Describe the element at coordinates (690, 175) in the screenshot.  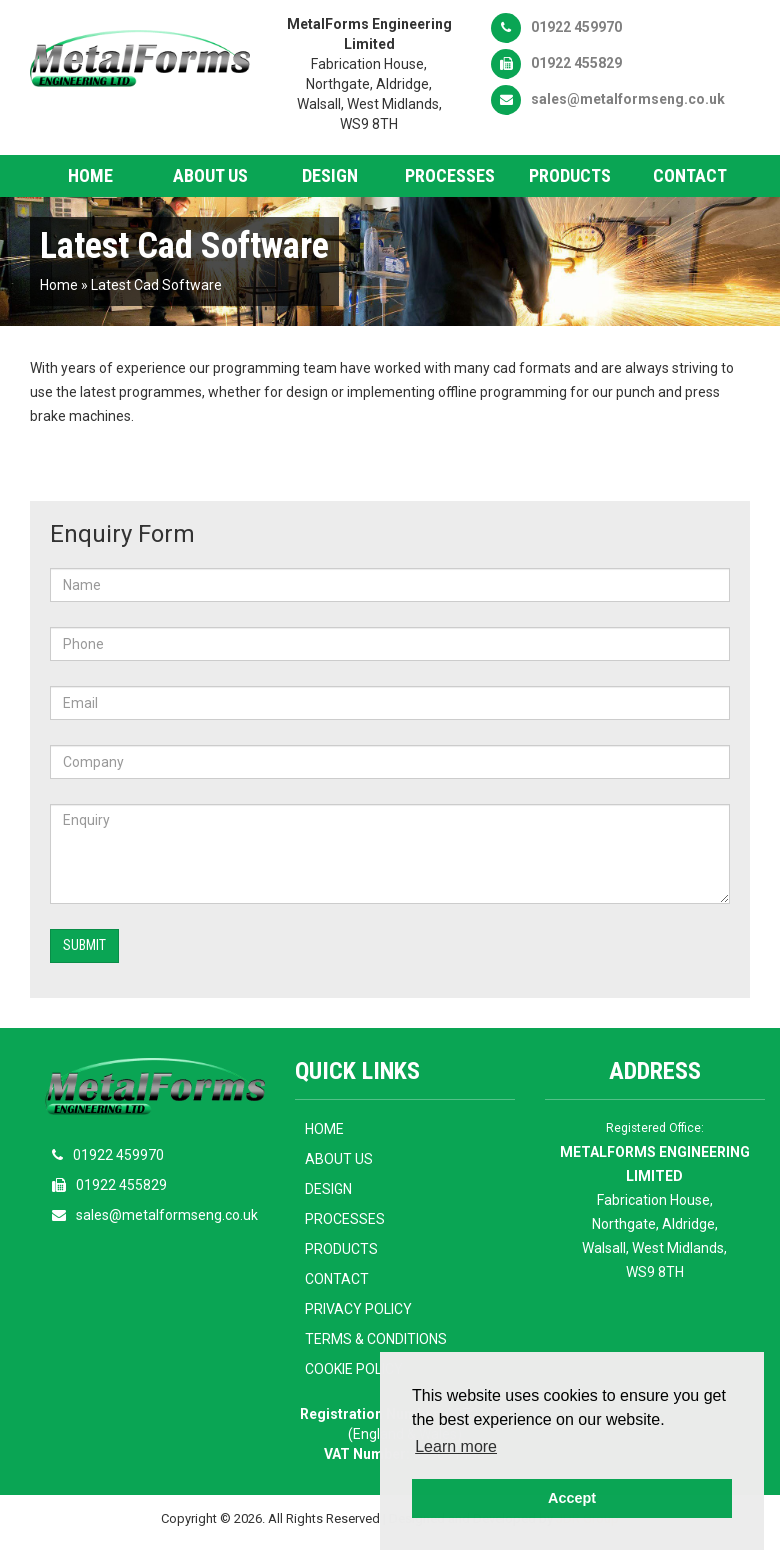
I see `Contact` at that location.